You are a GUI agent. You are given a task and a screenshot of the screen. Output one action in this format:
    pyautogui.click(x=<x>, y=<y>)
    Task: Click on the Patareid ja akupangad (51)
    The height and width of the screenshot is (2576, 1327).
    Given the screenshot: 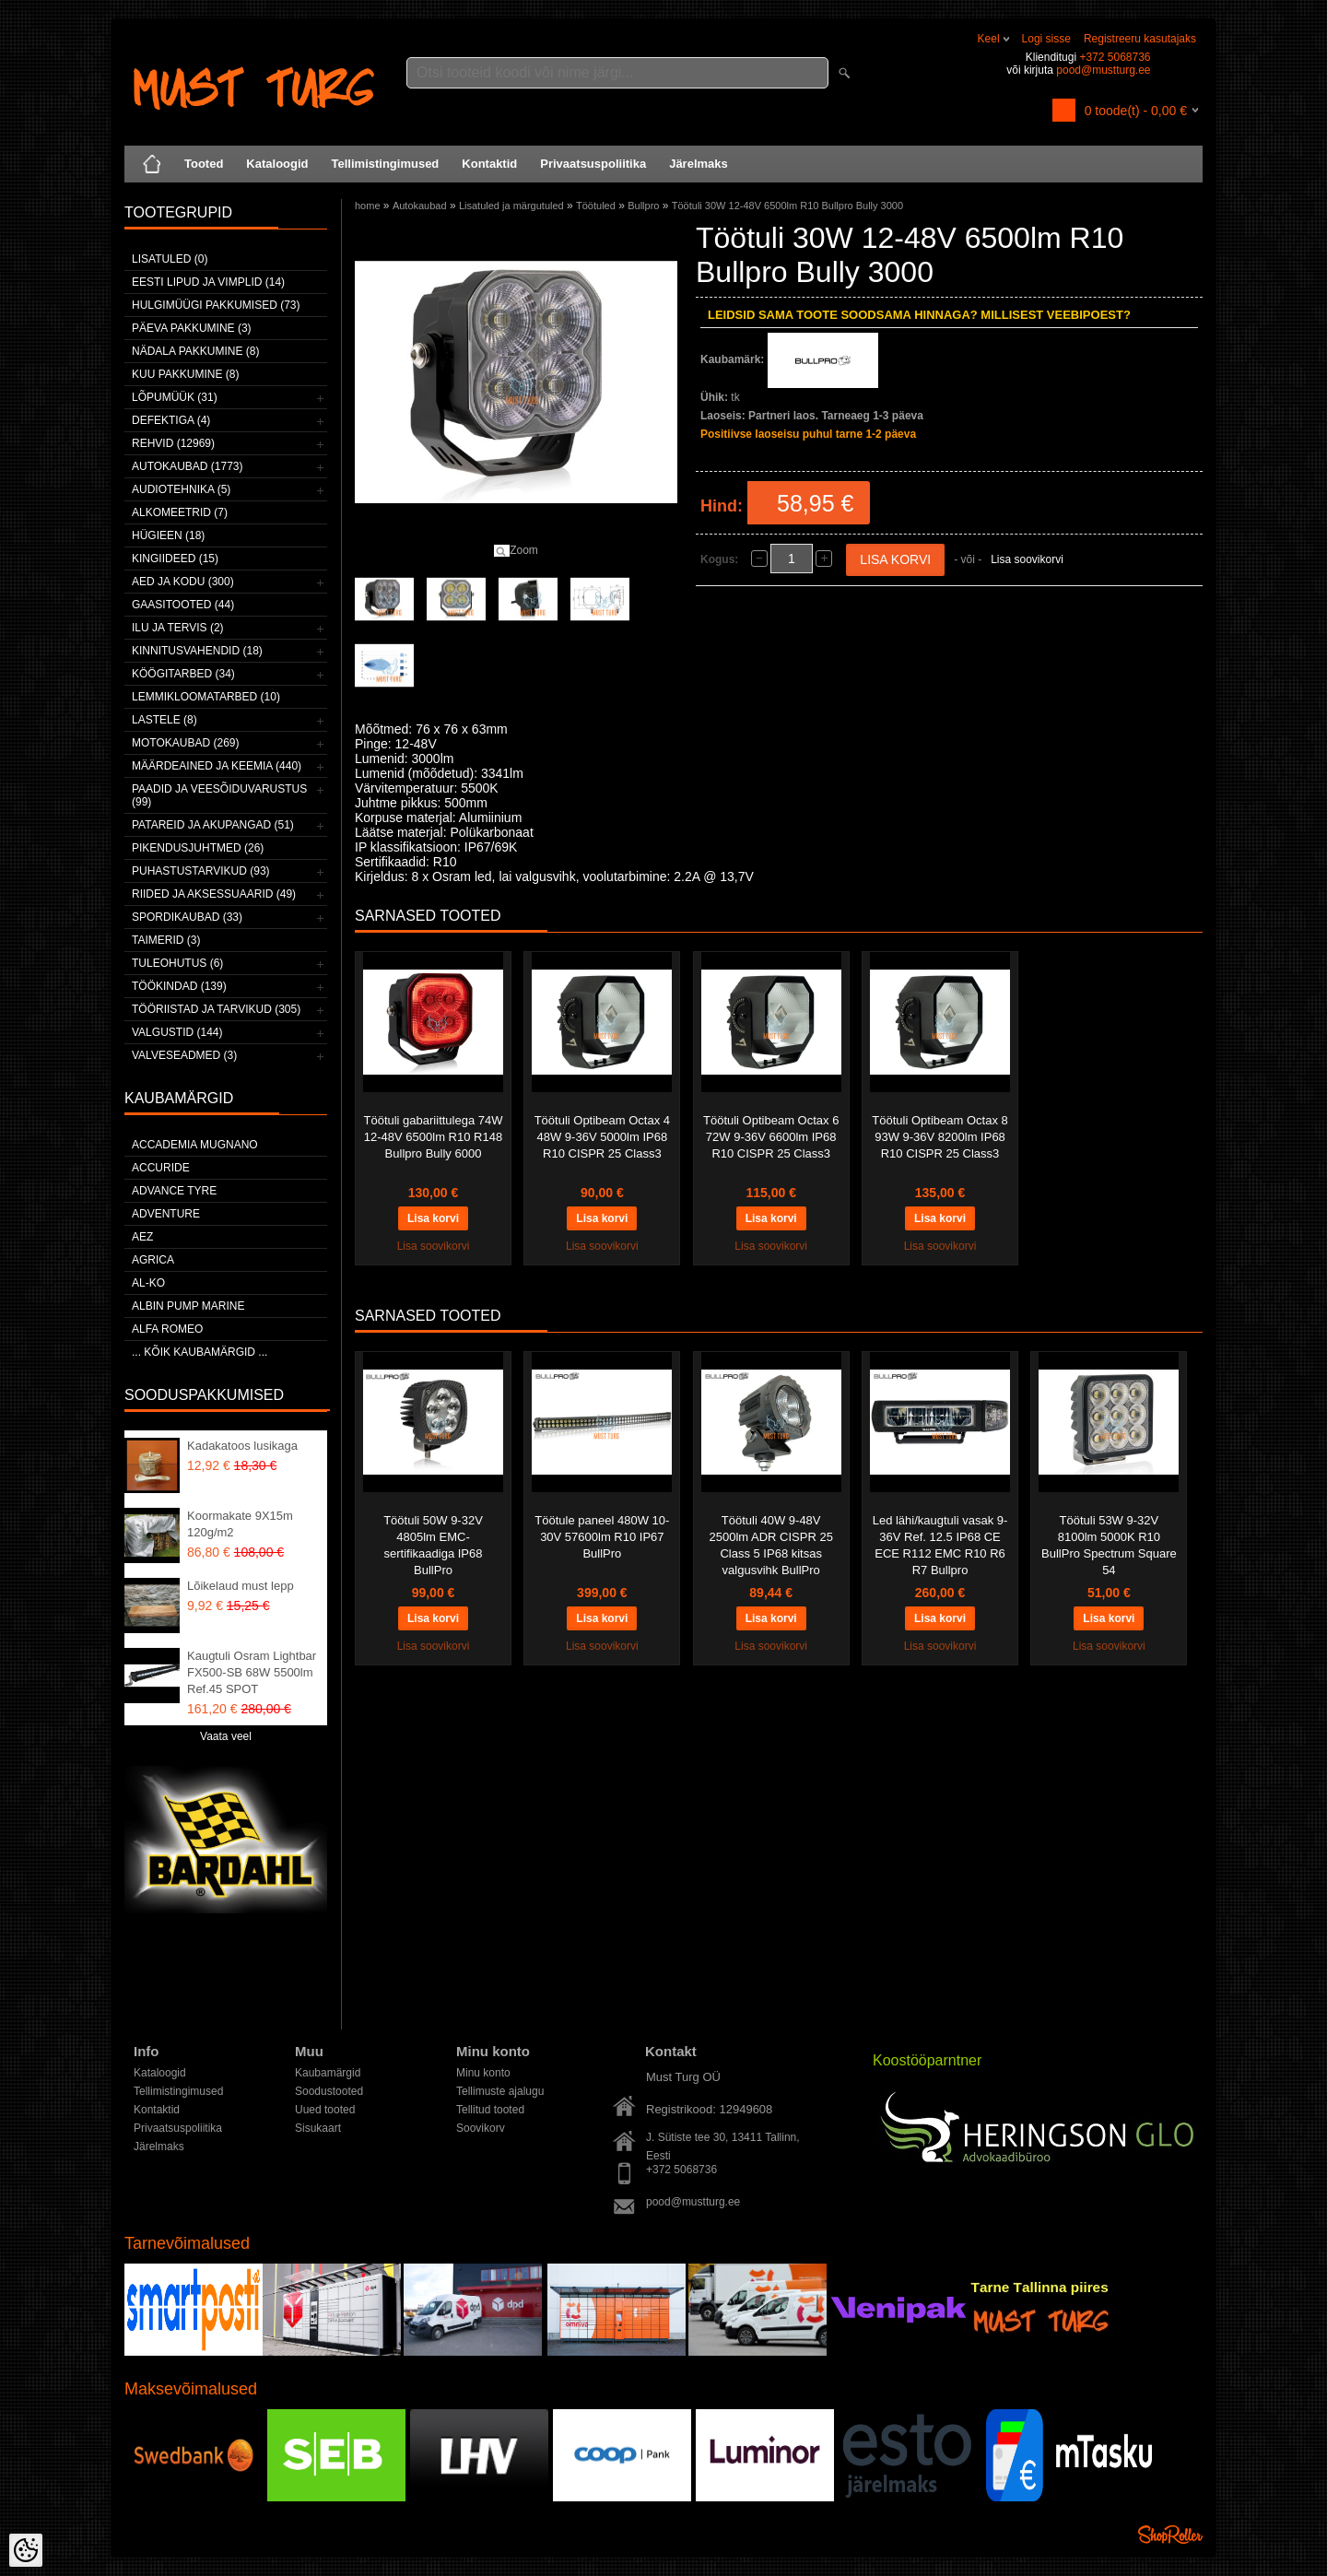 What is the action you would take?
    pyautogui.click(x=213, y=824)
    